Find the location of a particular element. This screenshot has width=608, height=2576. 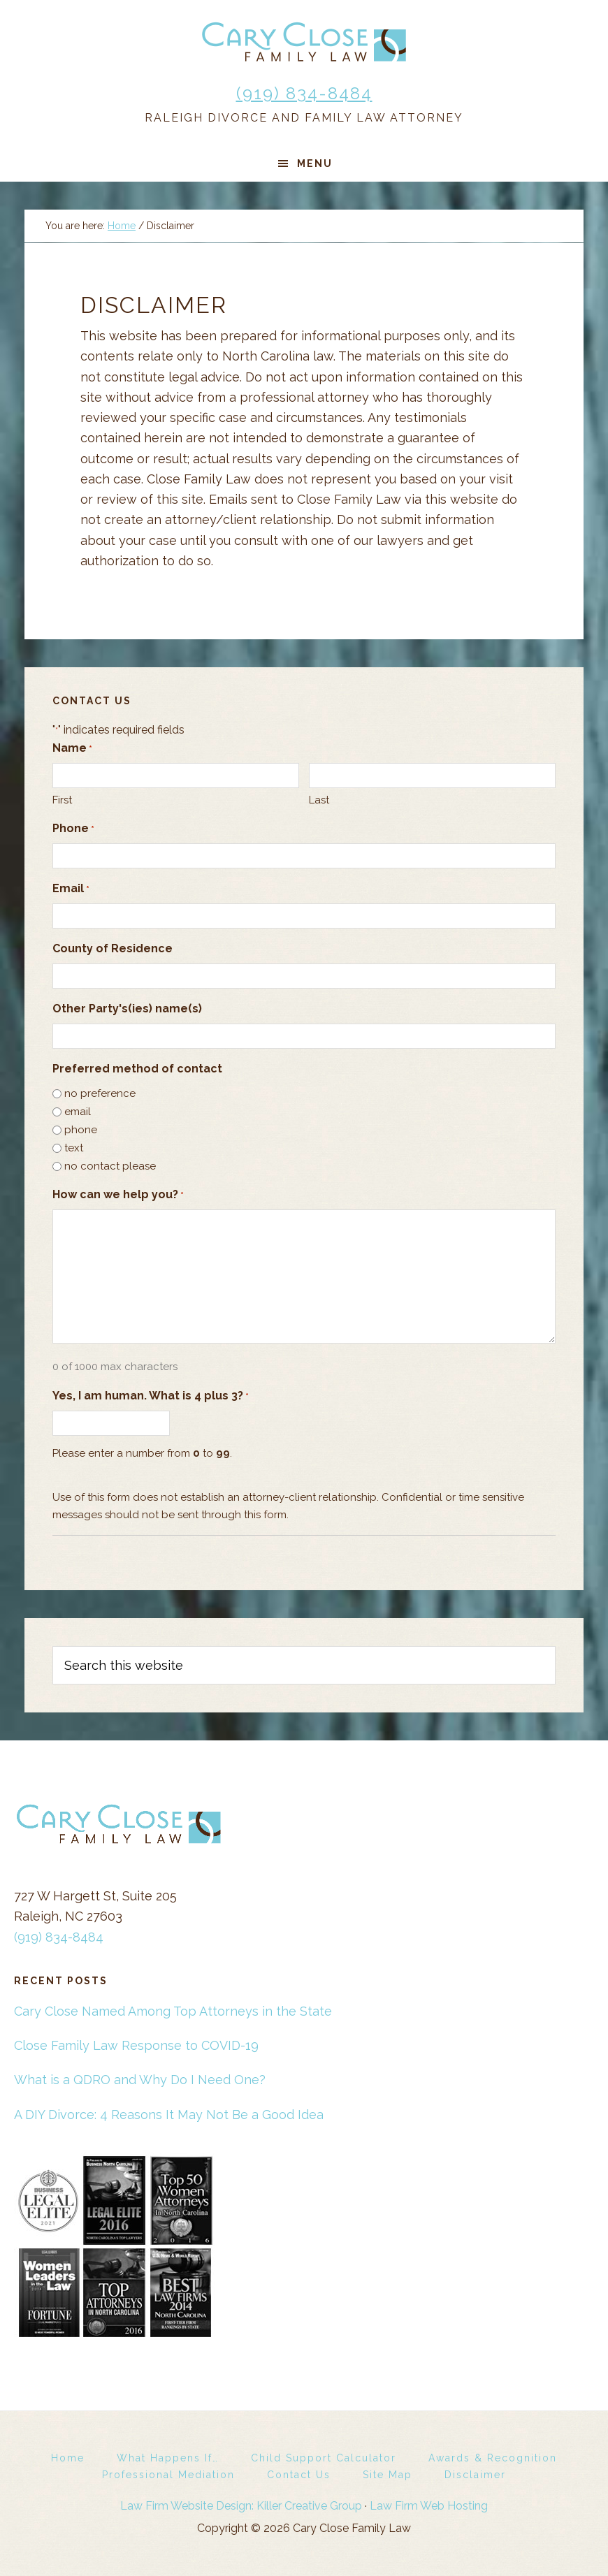

Other Party's(ies) name(s) is located at coordinates (127, 1008).